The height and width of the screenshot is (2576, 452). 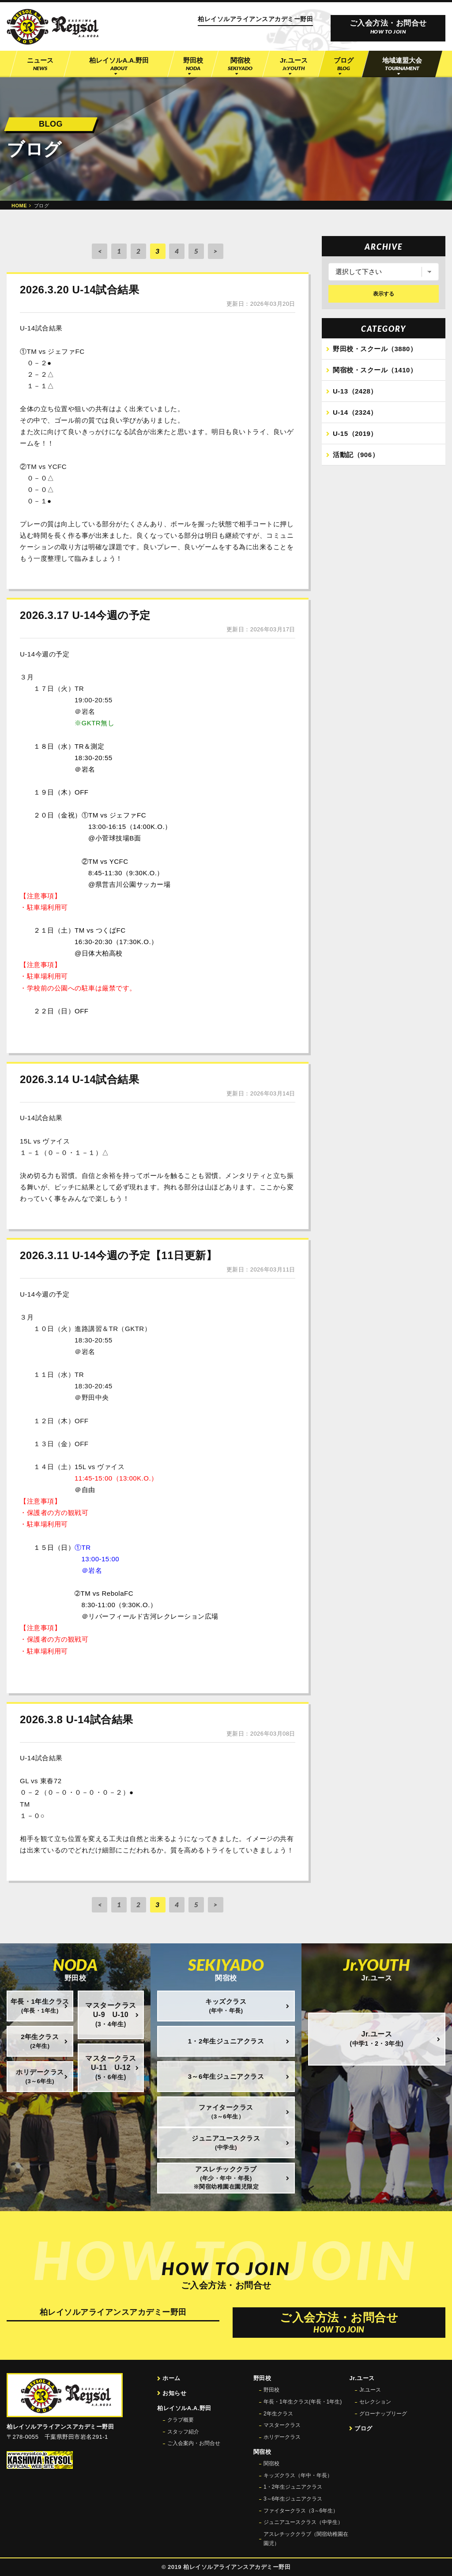 I want to click on マスタークラス, so click(x=282, y=2425).